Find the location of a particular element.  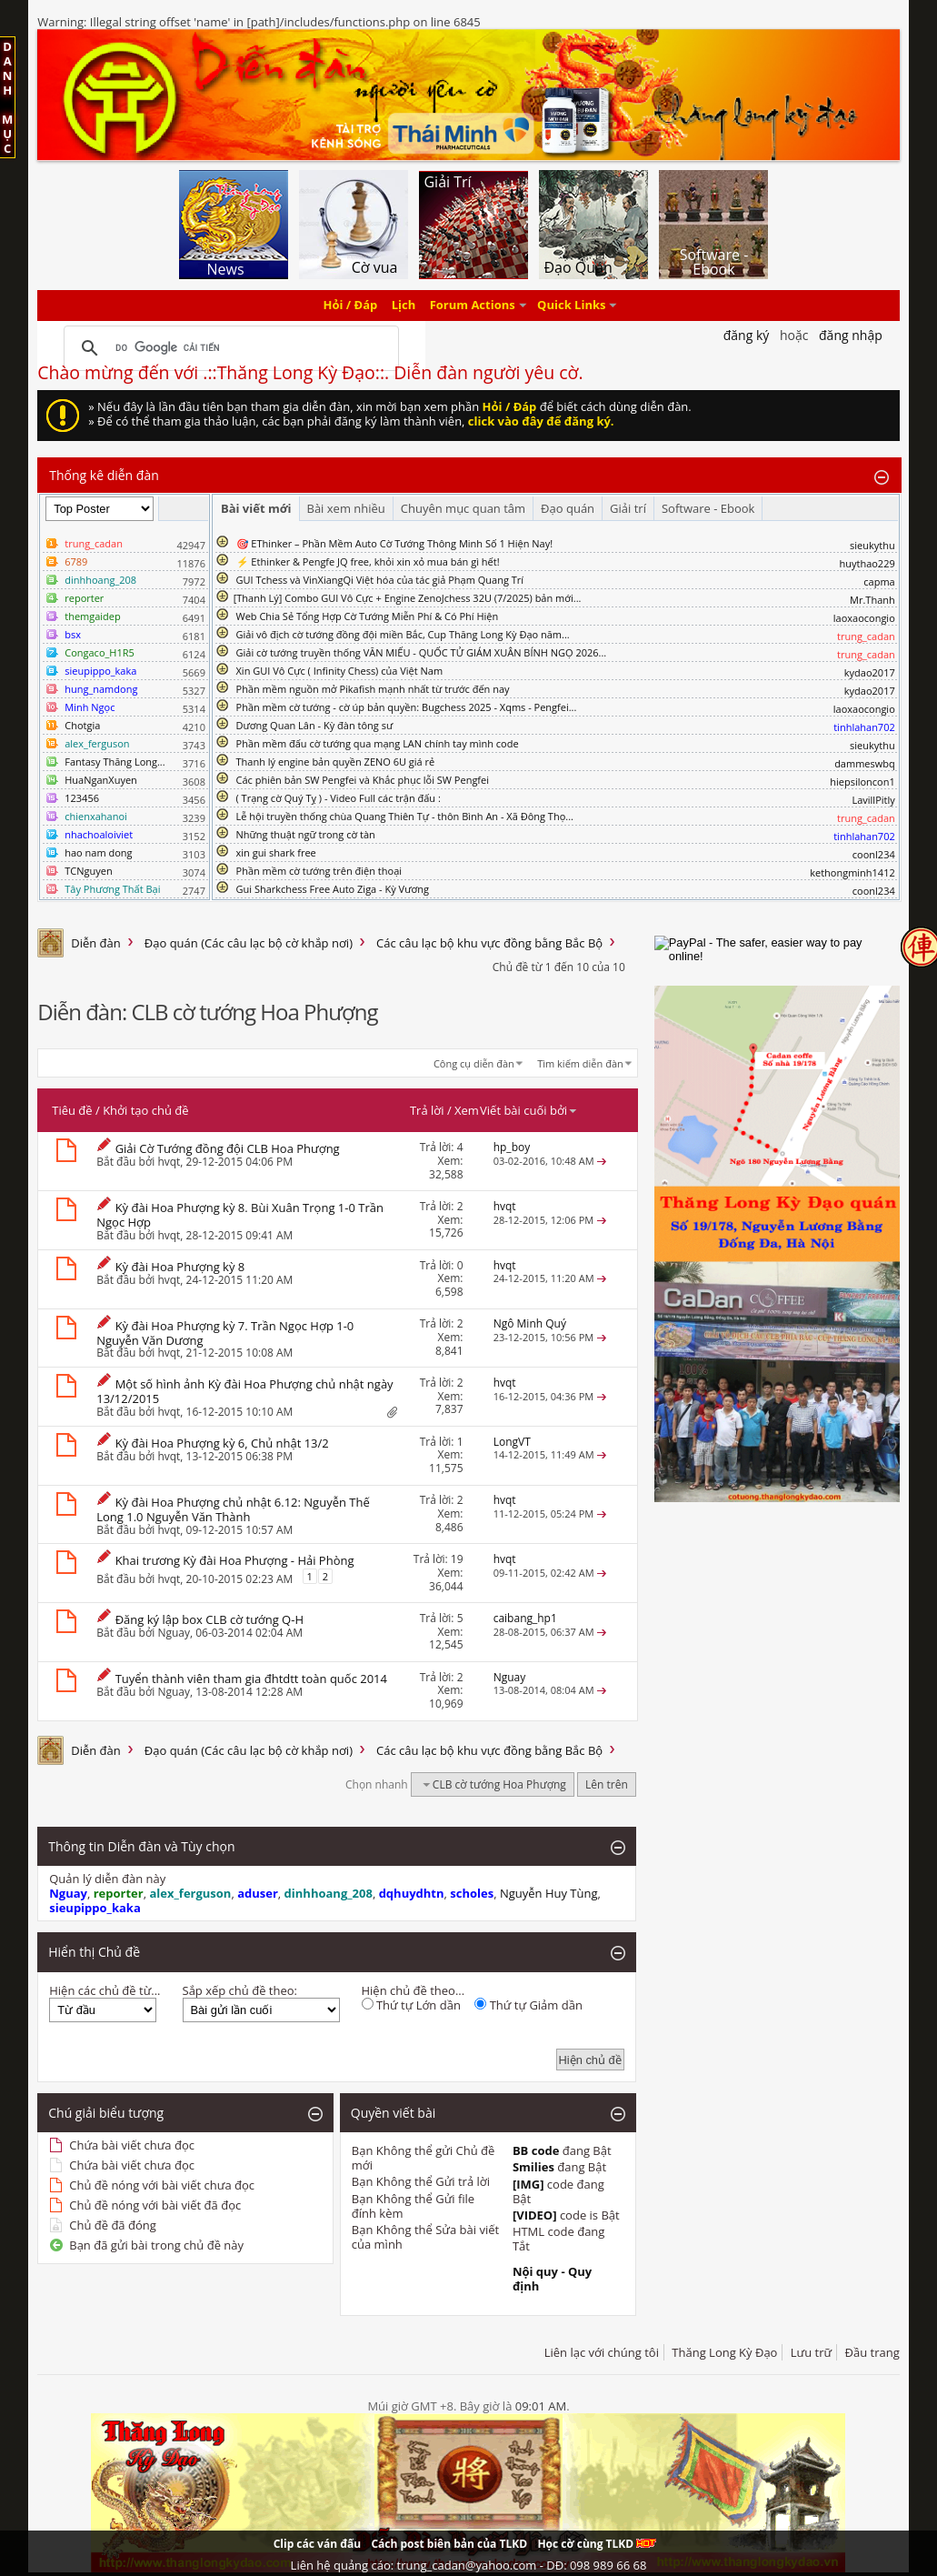

Giải cờ tướng truyền thống VĂN MIẾU - QUỐC TỬ GIÁM XUÂN BÍNH NGỌ 2026... is located at coordinates (421, 652).